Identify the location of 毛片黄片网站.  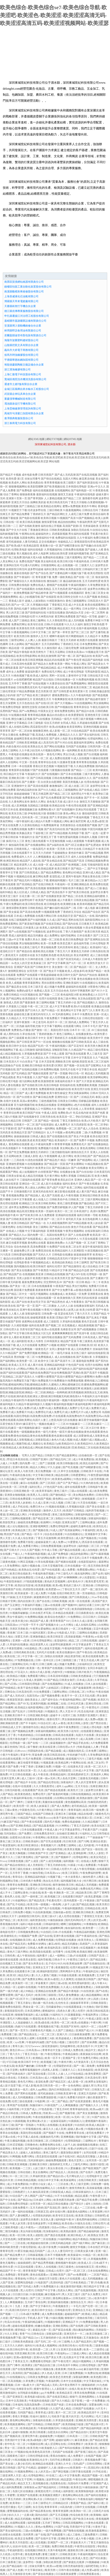
(52, 1175).